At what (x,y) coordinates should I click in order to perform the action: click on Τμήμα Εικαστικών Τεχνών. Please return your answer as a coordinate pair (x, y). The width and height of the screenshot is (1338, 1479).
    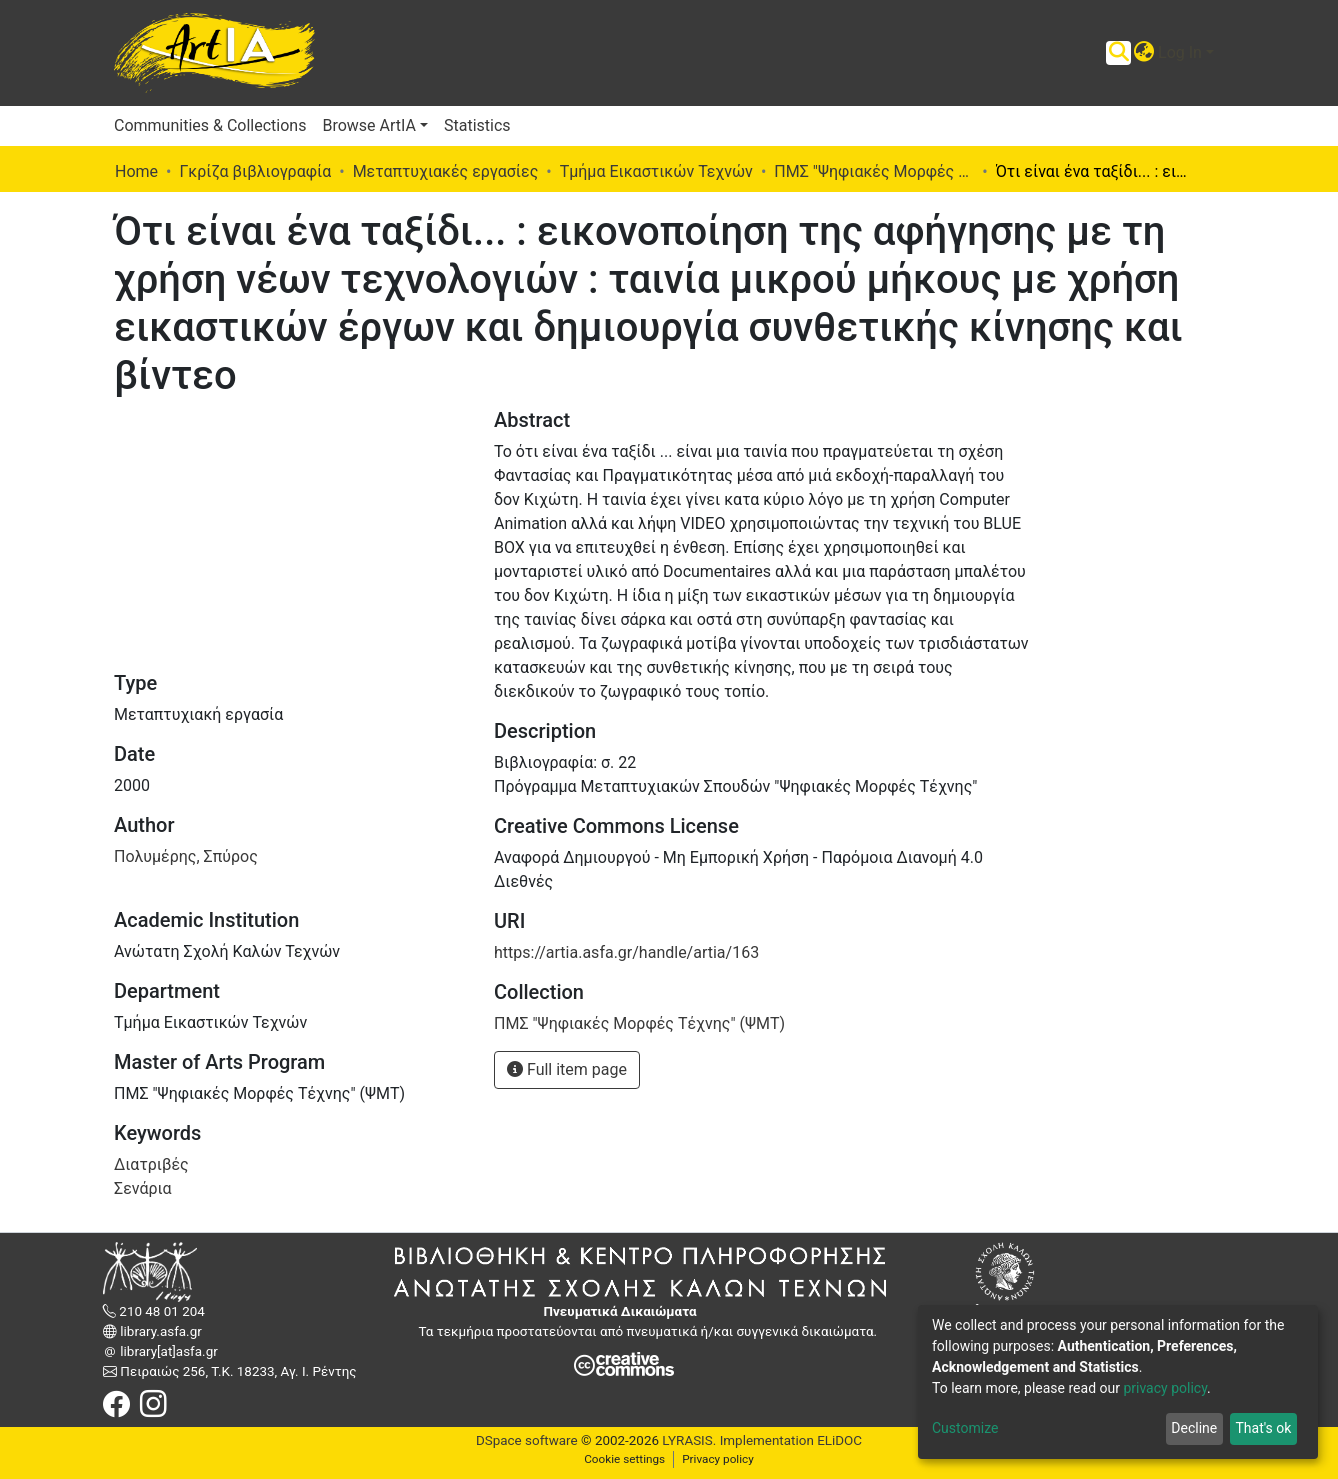
    Looking at the image, I should click on (656, 171).